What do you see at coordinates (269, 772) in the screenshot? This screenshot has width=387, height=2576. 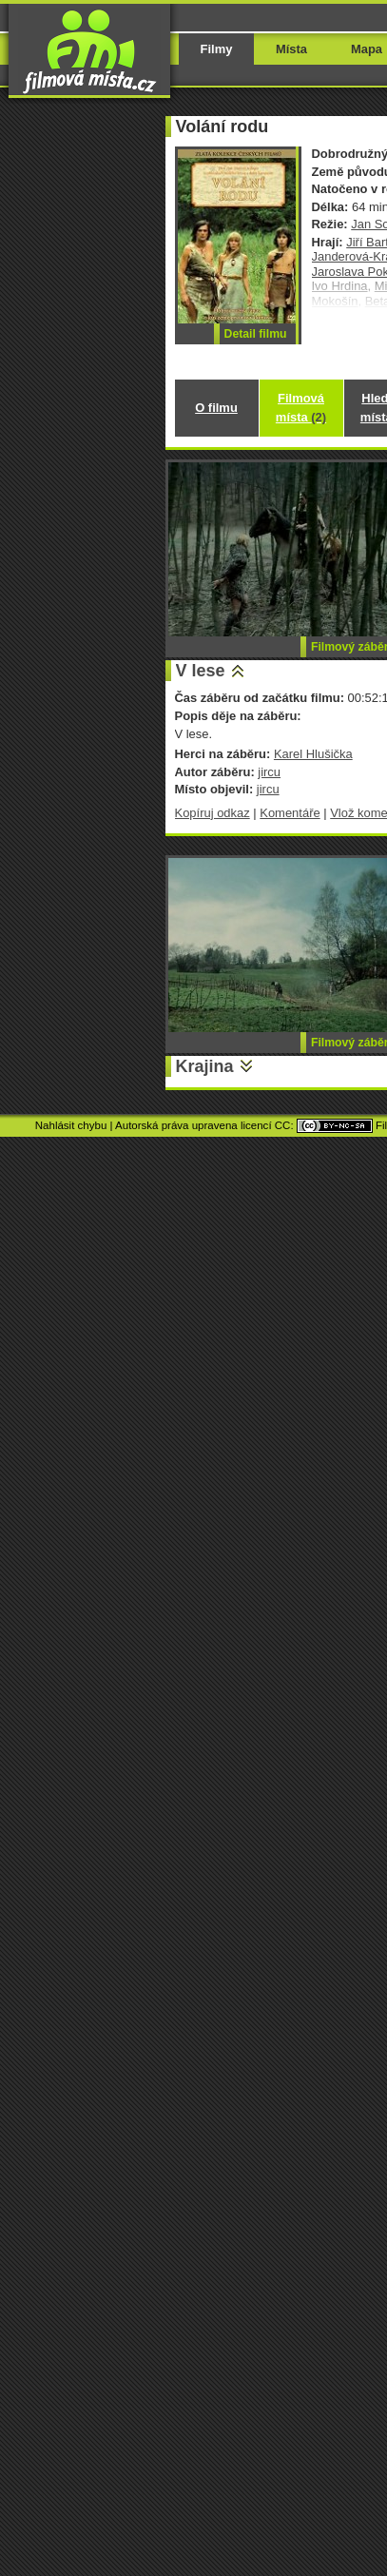 I see `jircu` at bounding box center [269, 772].